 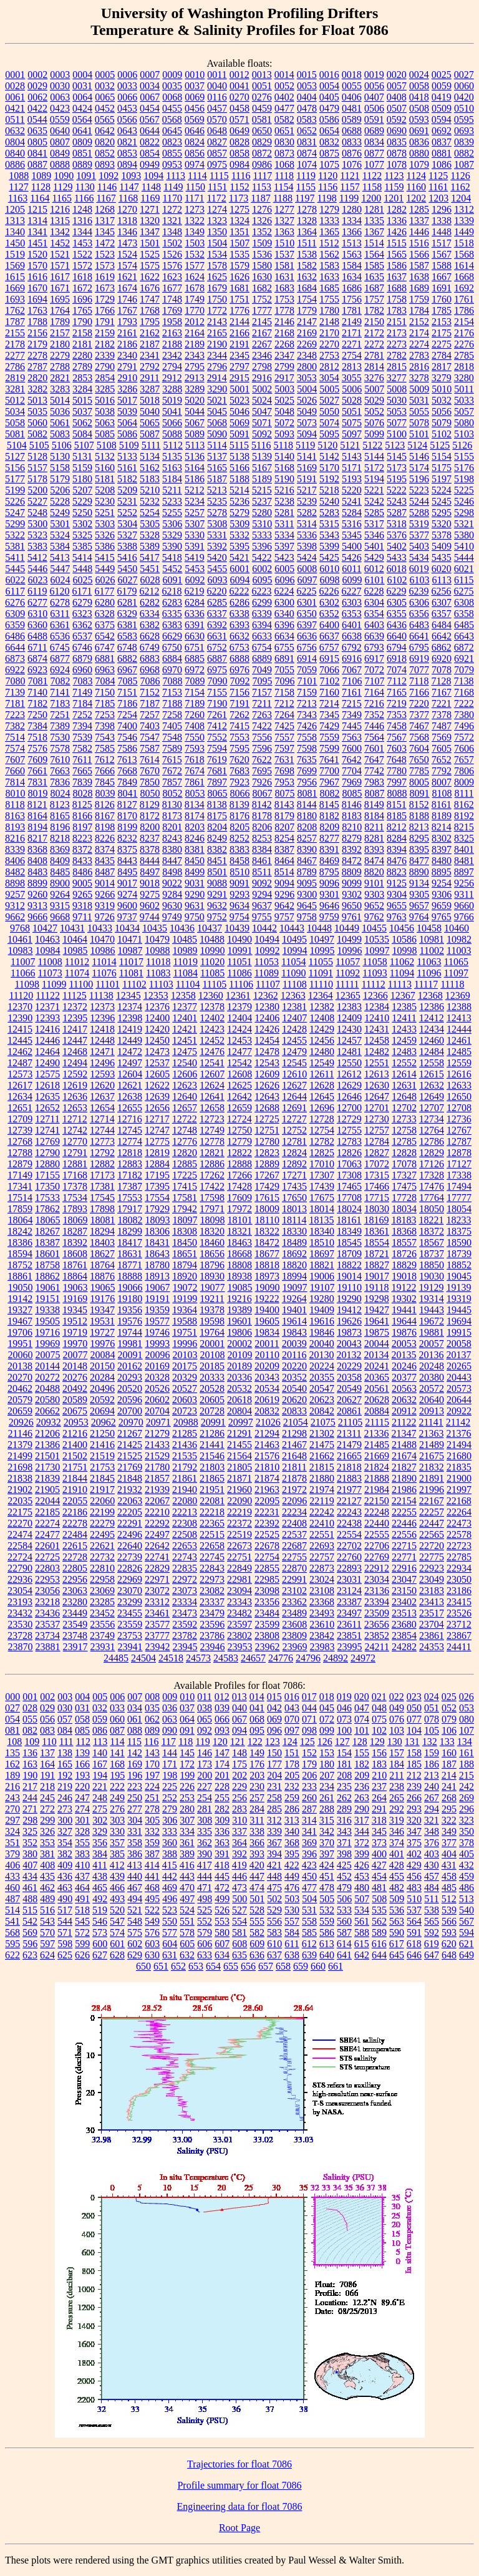 What do you see at coordinates (131, 961) in the screenshot?
I see `11017` at bounding box center [131, 961].